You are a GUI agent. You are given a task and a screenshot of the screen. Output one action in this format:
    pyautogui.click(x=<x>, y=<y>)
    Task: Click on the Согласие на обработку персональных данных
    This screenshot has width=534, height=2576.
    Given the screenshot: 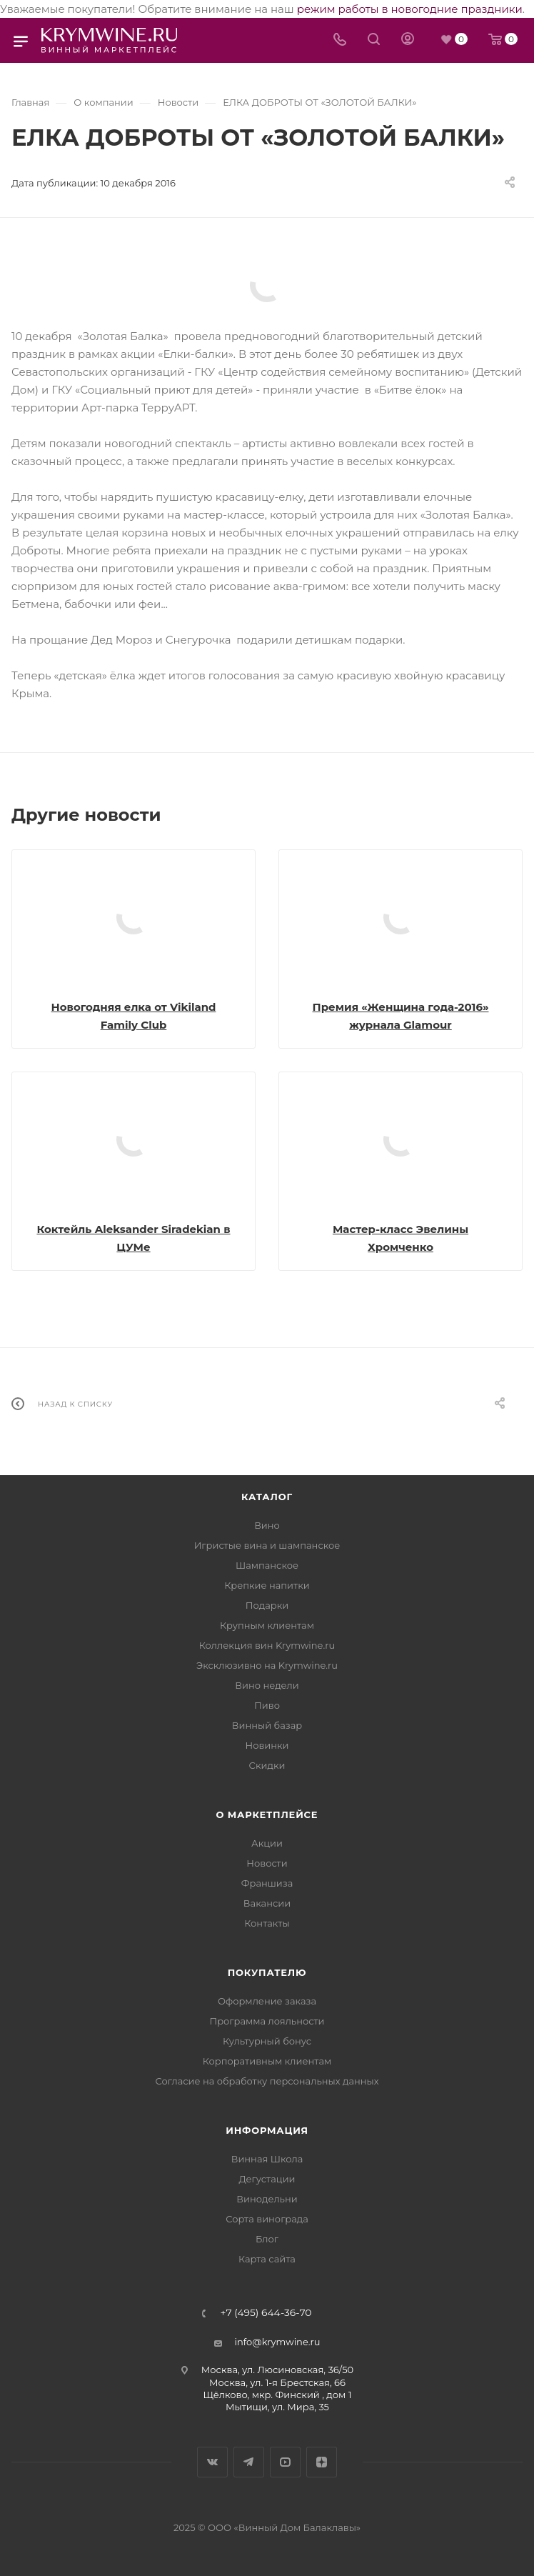 What is the action you would take?
    pyautogui.click(x=266, y=2081)
    